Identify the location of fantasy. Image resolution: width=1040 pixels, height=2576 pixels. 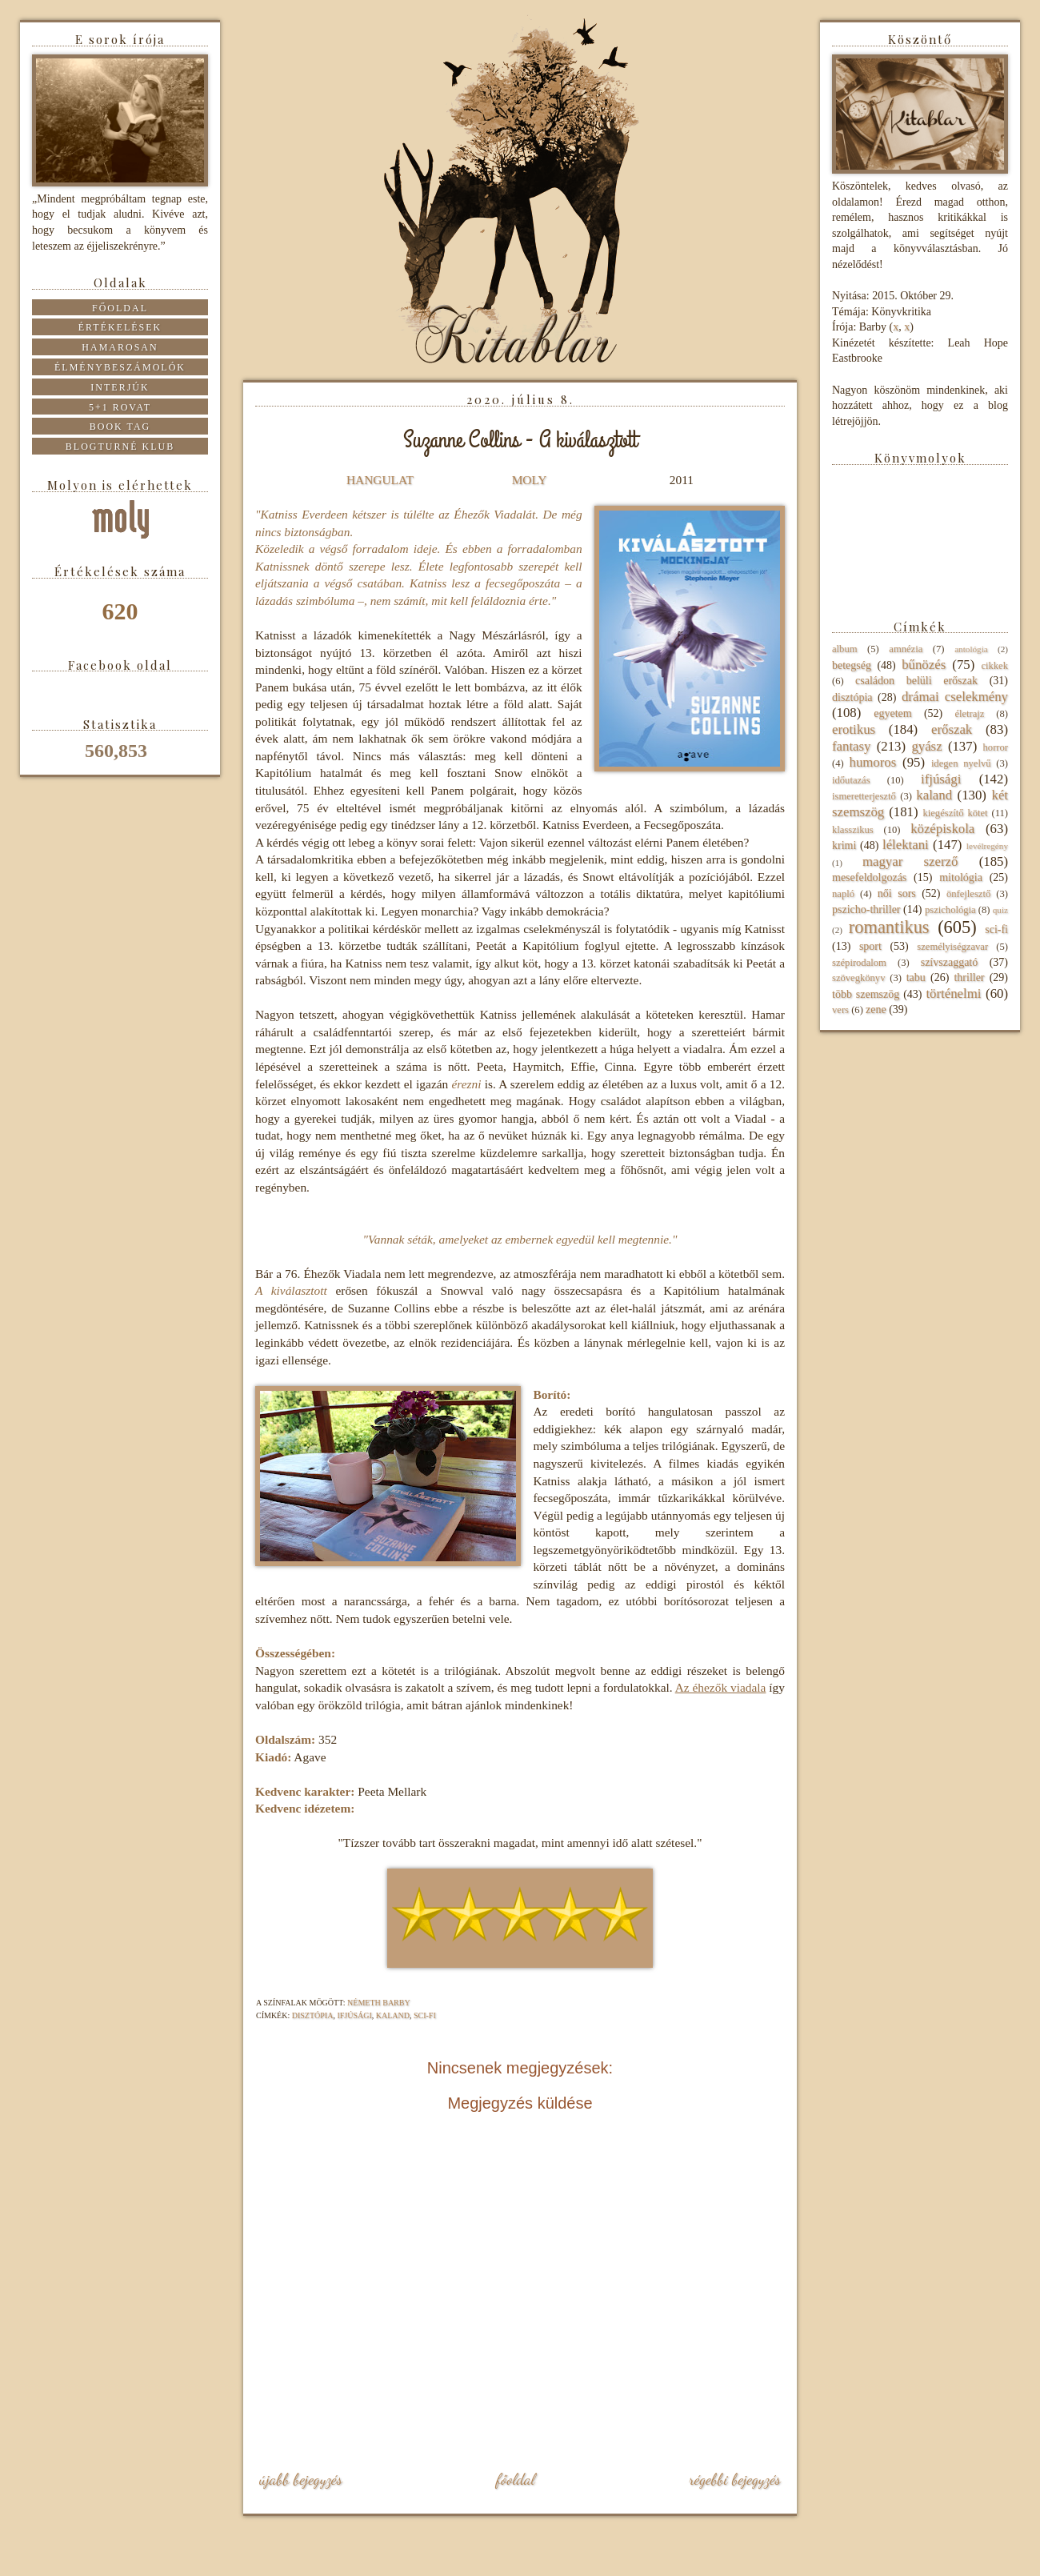
(851, 746).